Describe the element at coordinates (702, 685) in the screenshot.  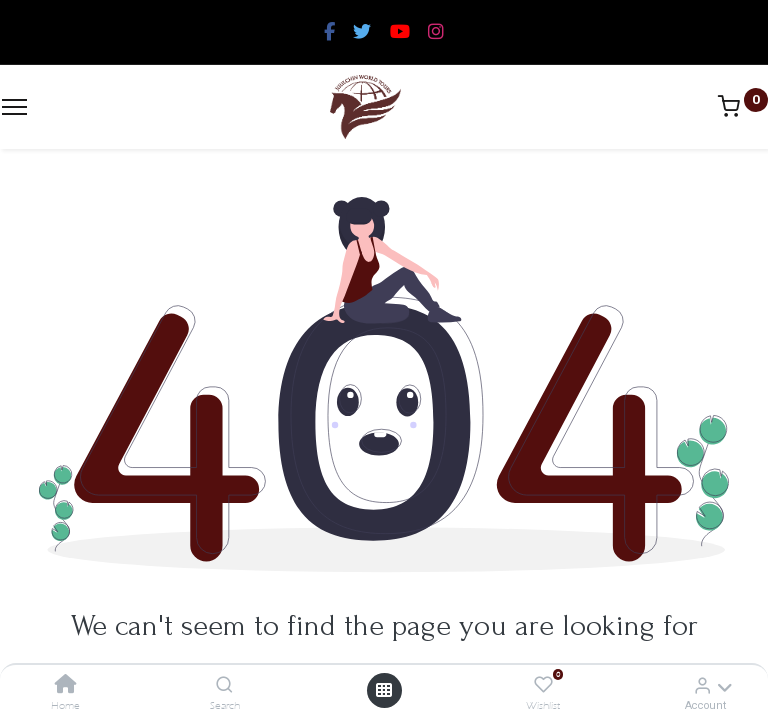
I see `[Account Info]` at that location.